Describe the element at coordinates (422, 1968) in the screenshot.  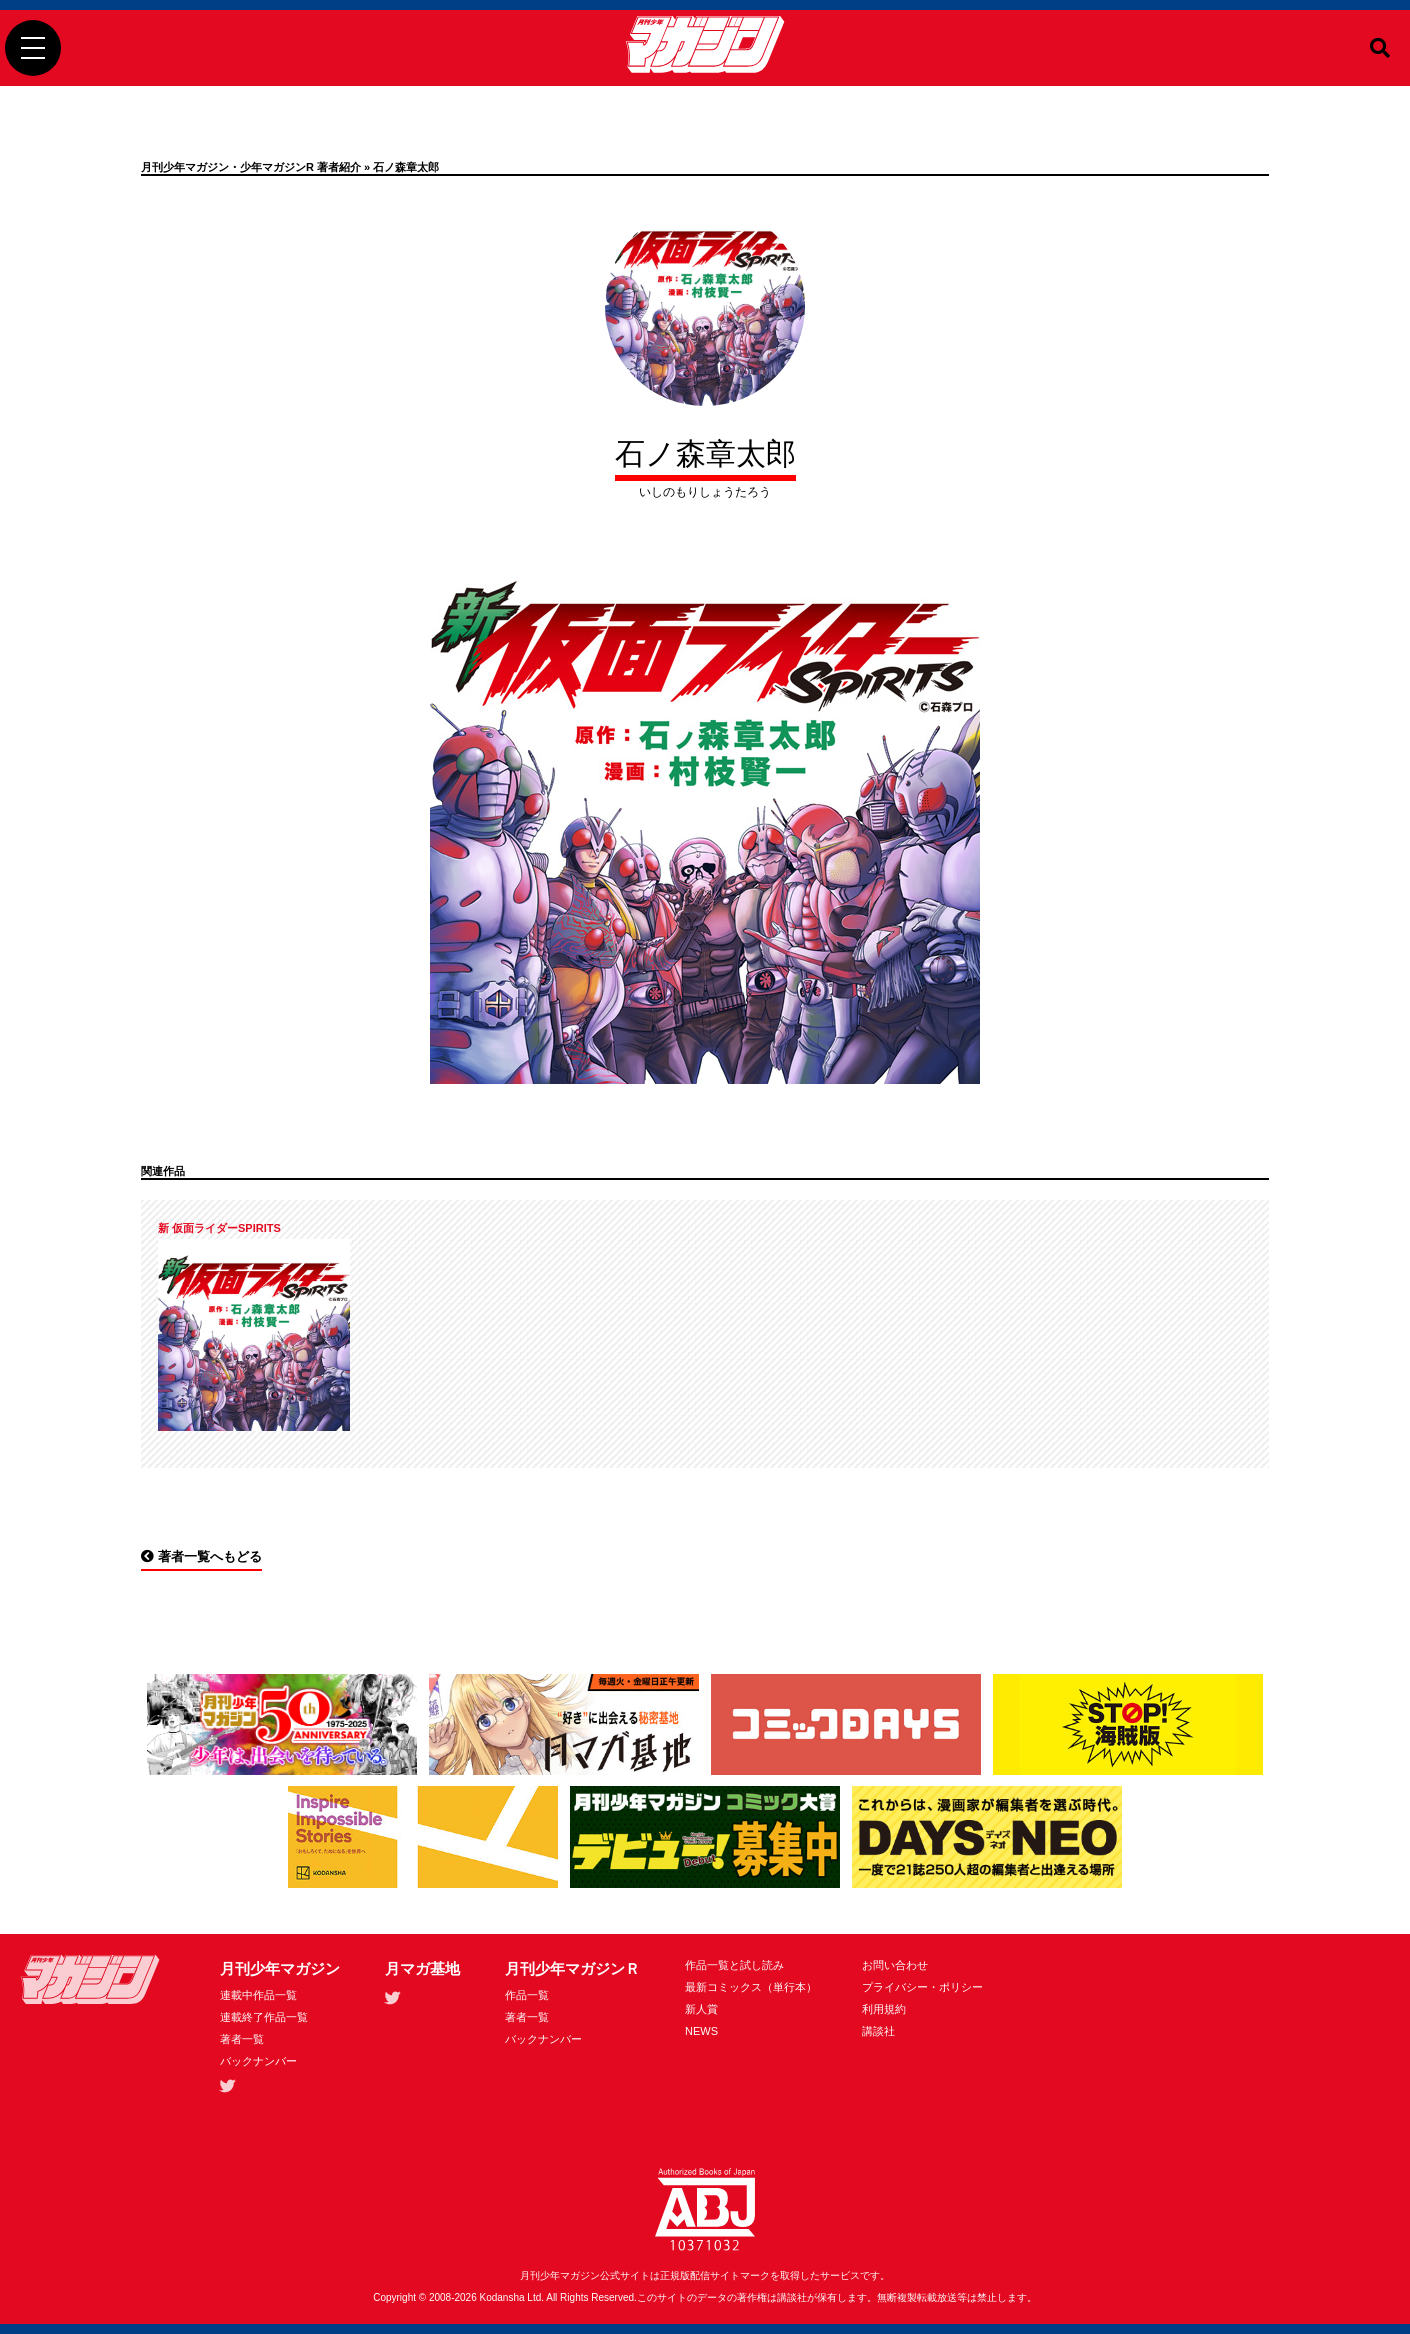
I see `月マガ基地` at that location.